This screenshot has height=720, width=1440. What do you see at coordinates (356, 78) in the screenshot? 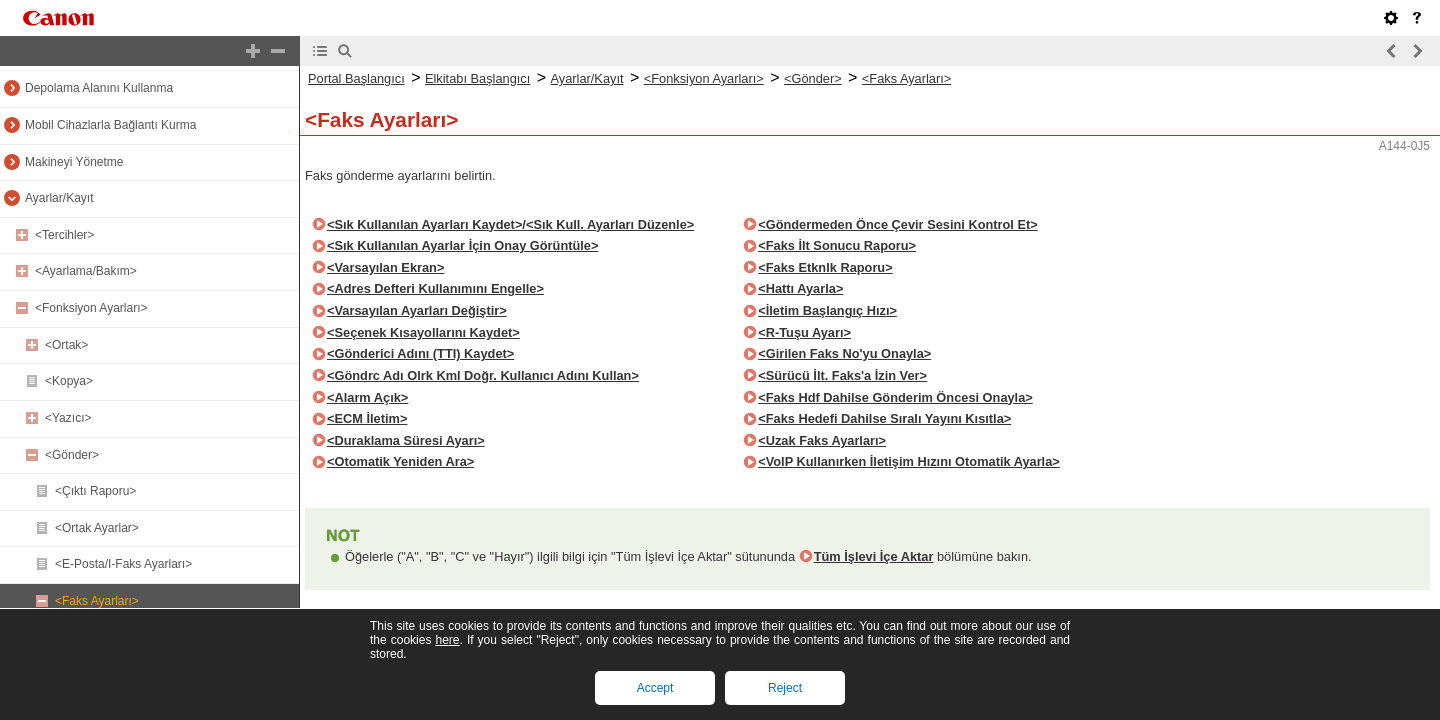
I see `Portal Başlangıcı` at bounding box center [356, 78].